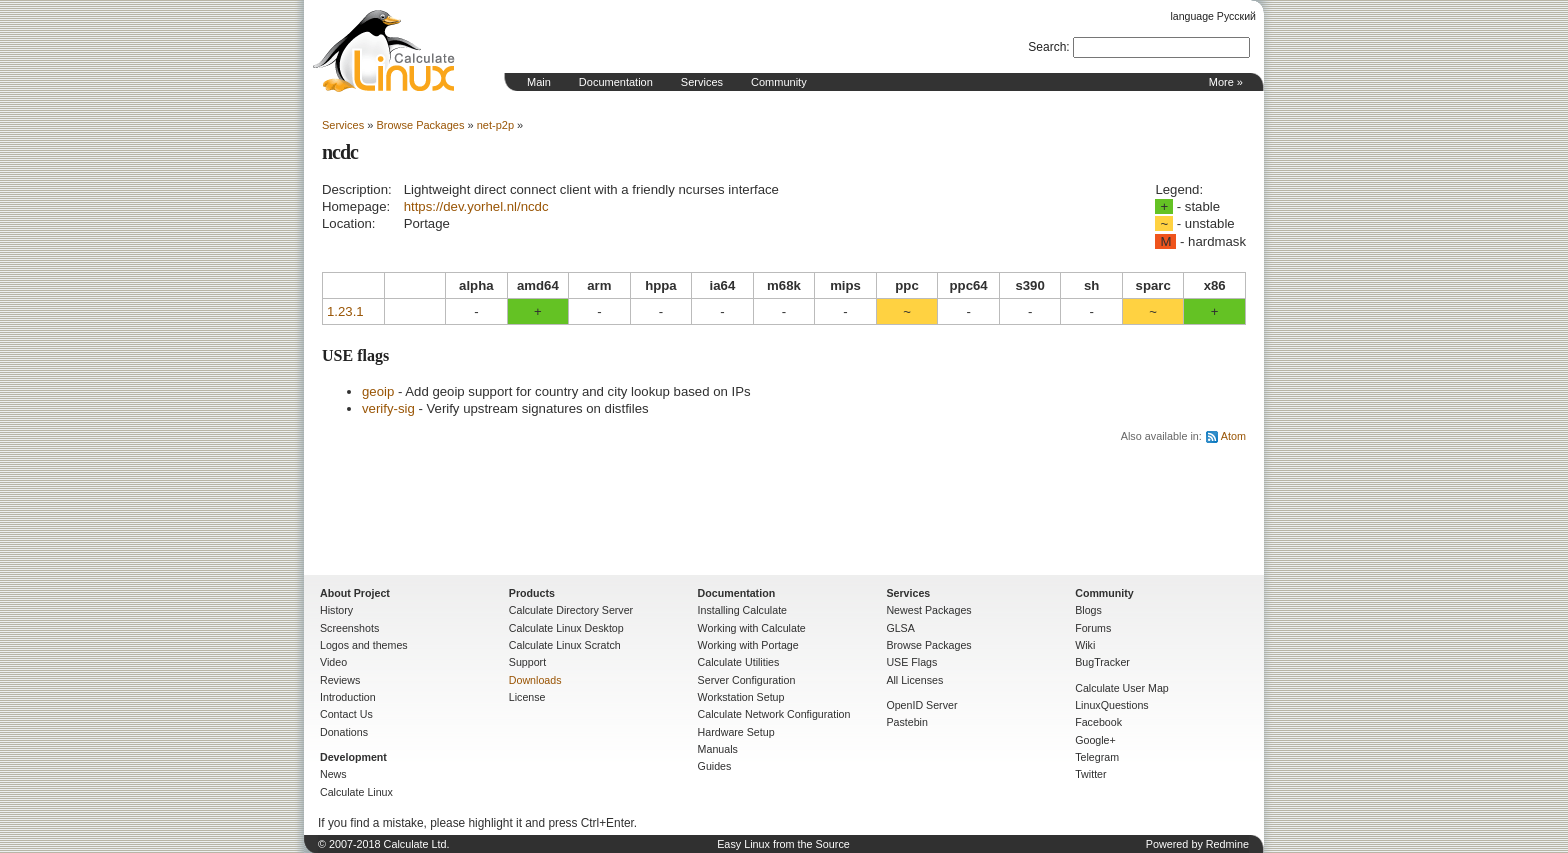  What do you see at coordinates (378, 391) in the screenshot?
I see `geoip` at bounding box center [378, 391].